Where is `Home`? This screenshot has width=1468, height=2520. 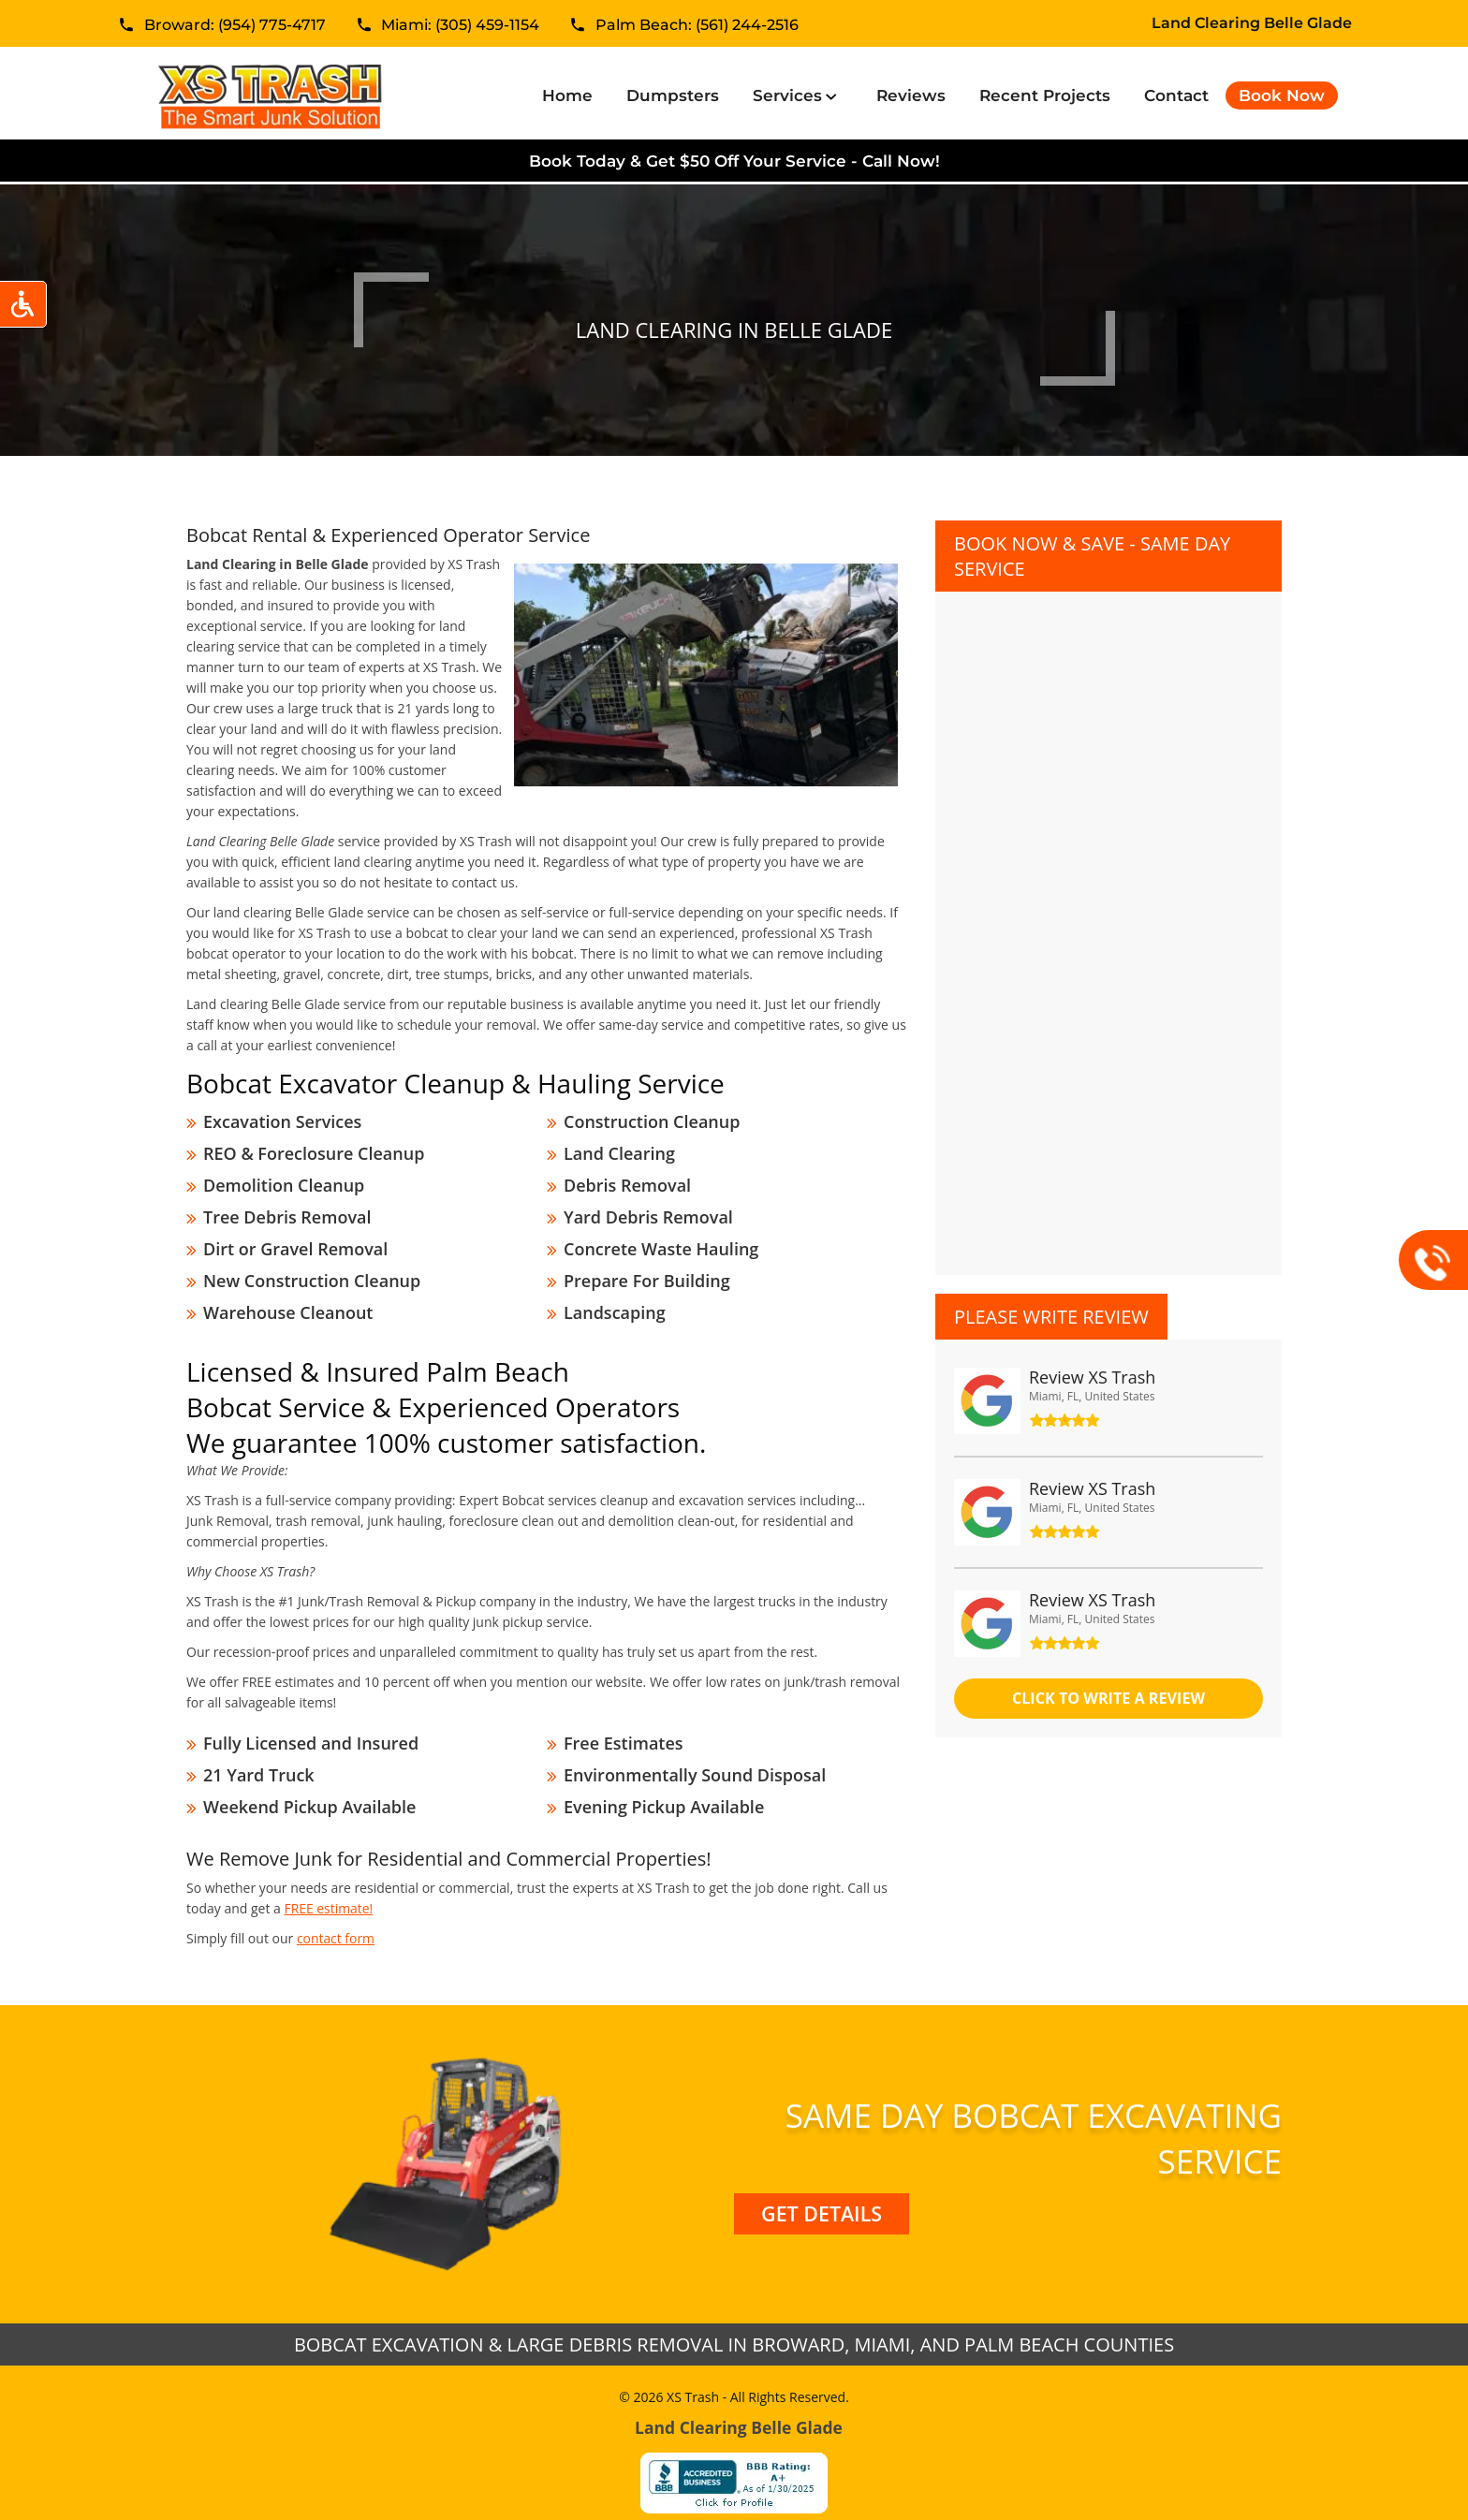 Home is located at coordinates (571, 95).